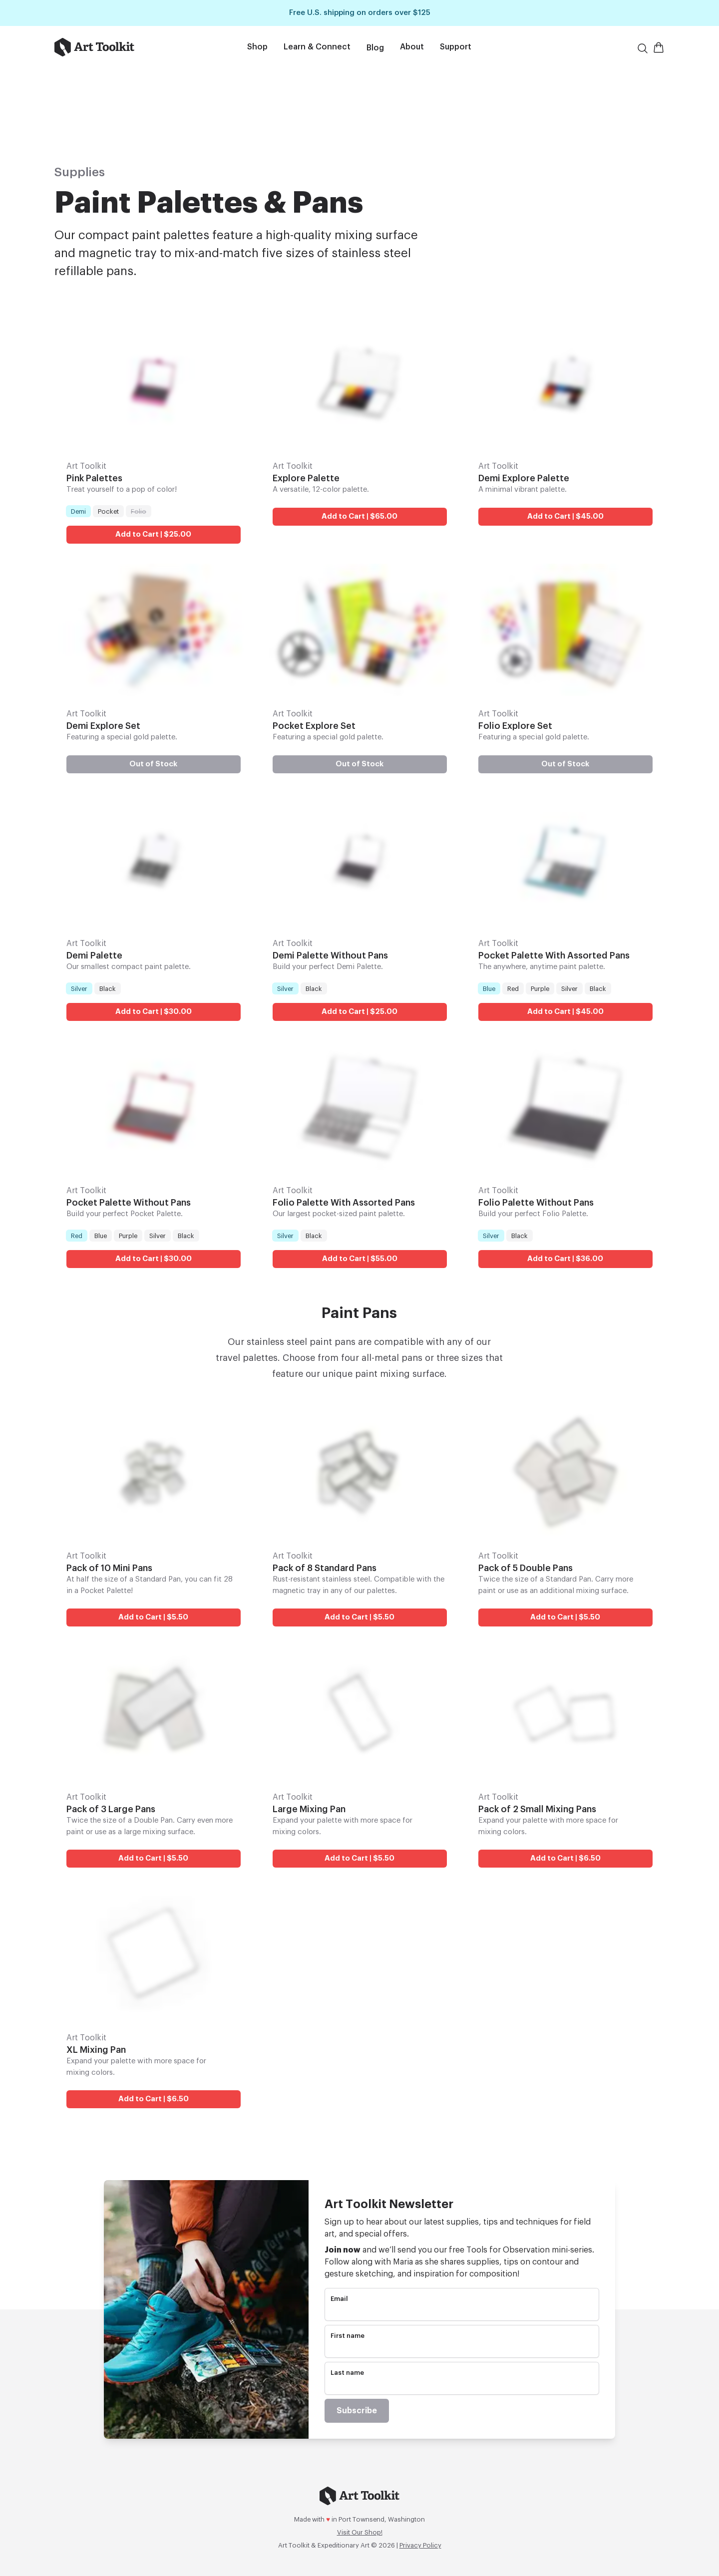  What do you see at coordinates (128, 1202) in the screenshot?
I see `Pocket Palette Without Pans` at bounding box center [128, 1202].